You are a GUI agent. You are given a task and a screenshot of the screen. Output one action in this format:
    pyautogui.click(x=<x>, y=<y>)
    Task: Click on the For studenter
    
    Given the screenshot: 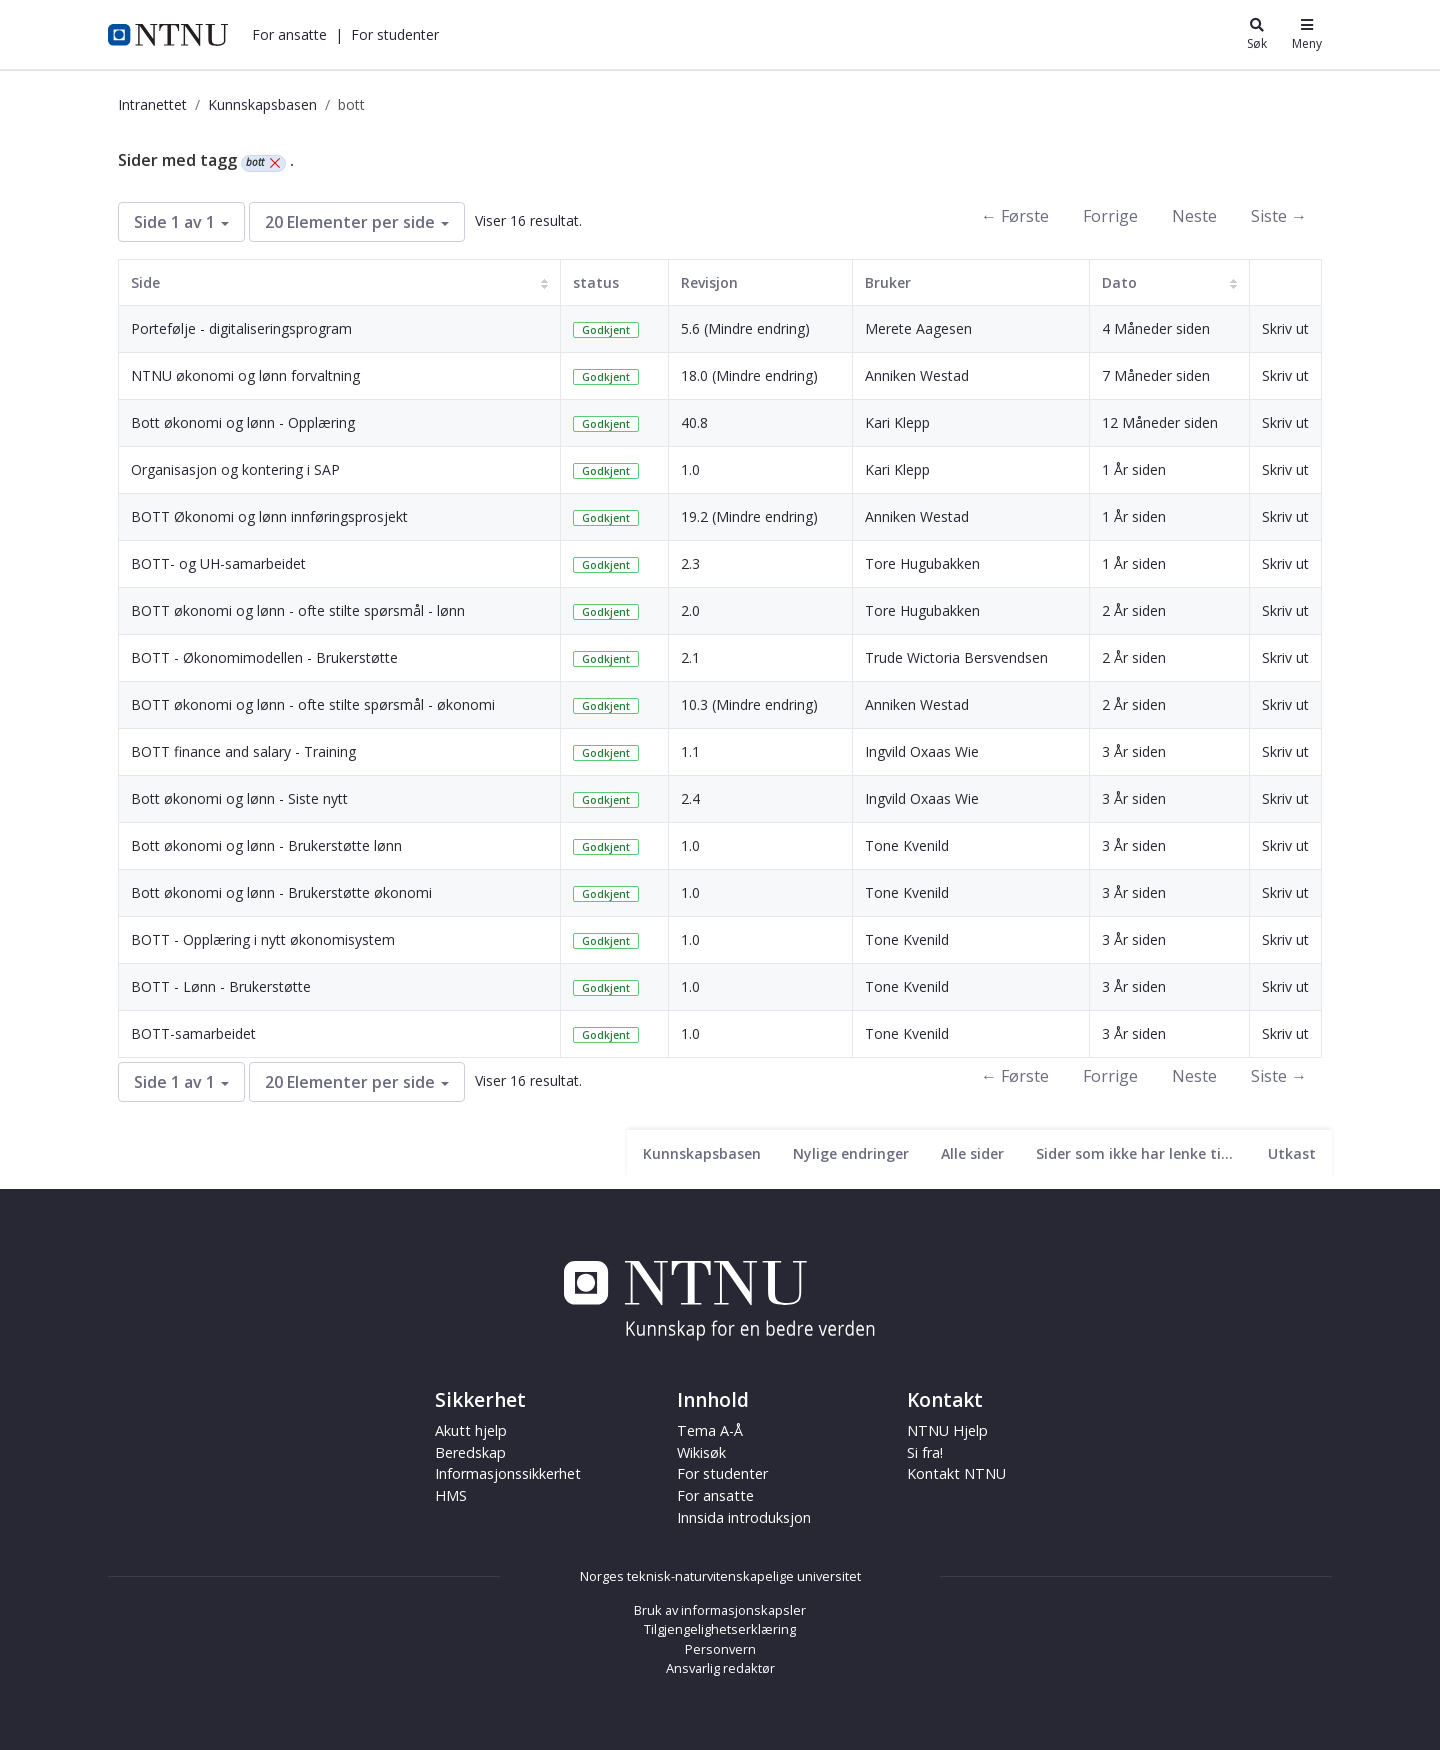 What is the action you would take?
    pyautogui.click(x=395, y=34)
    